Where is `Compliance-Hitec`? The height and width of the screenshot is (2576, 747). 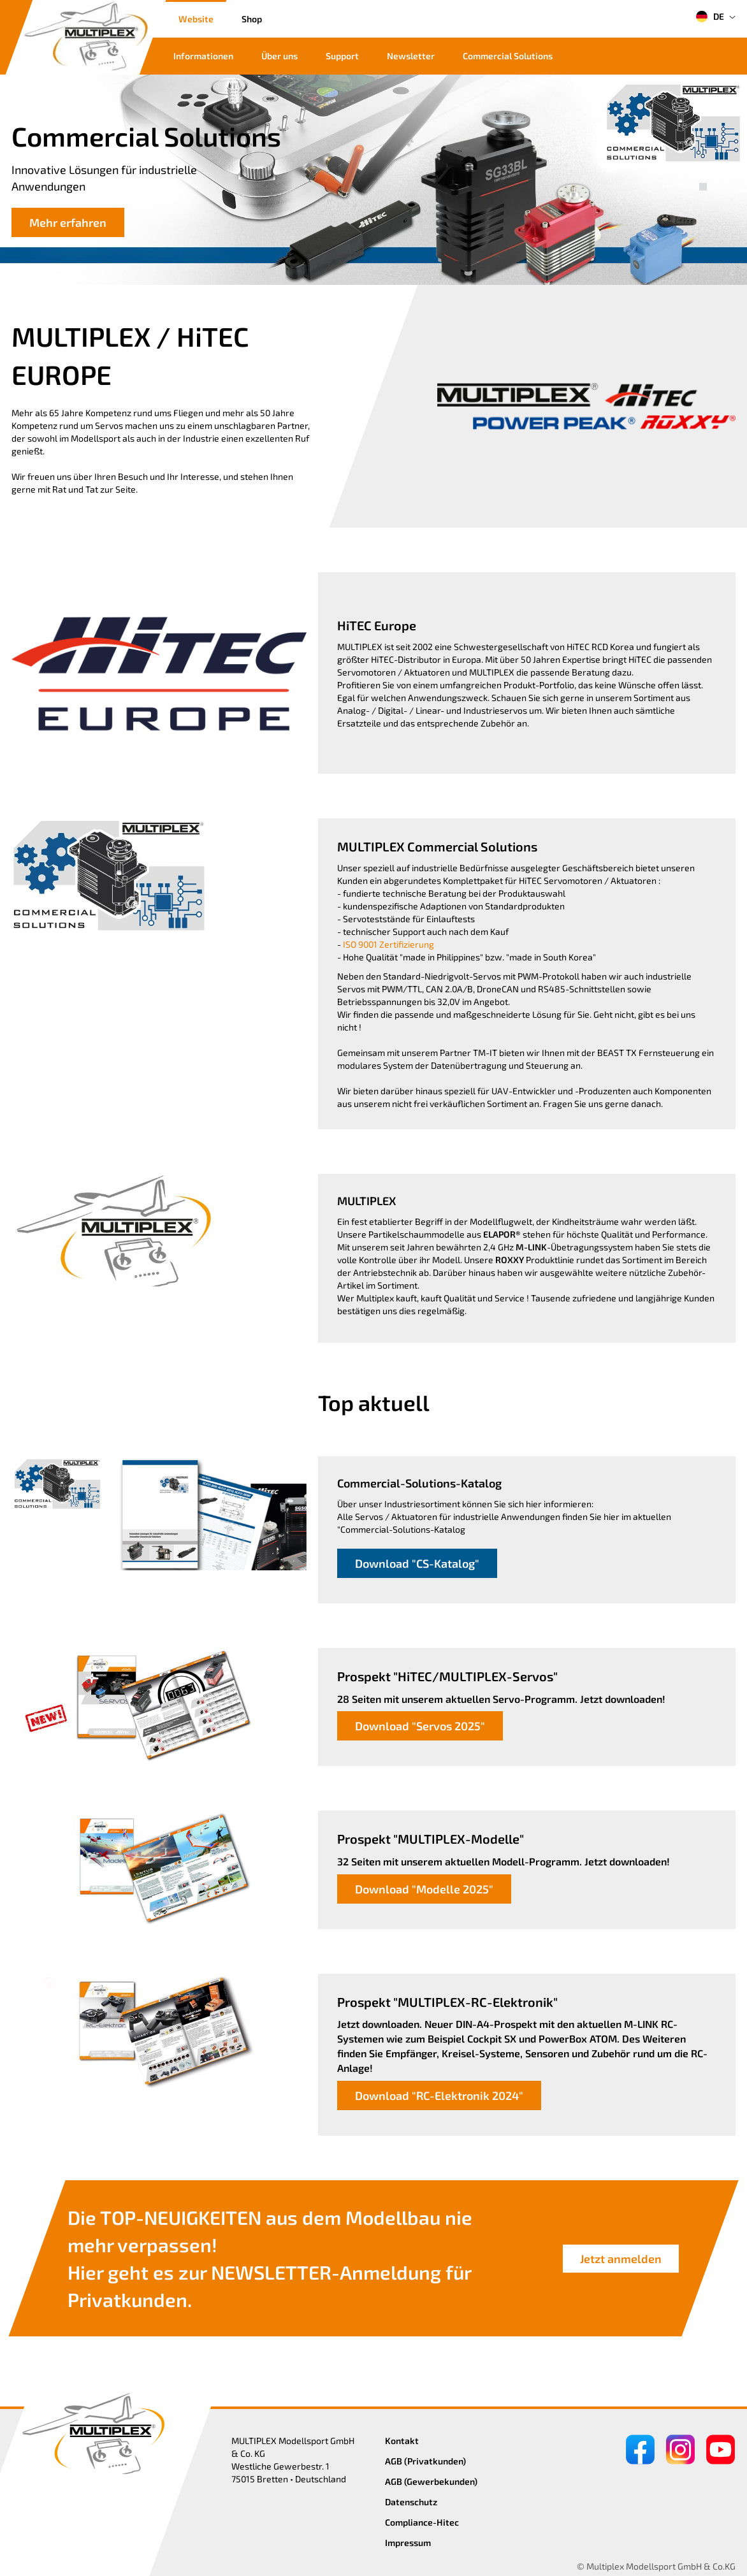
Compliance-Hitec is located at coordinates (422, 2522).